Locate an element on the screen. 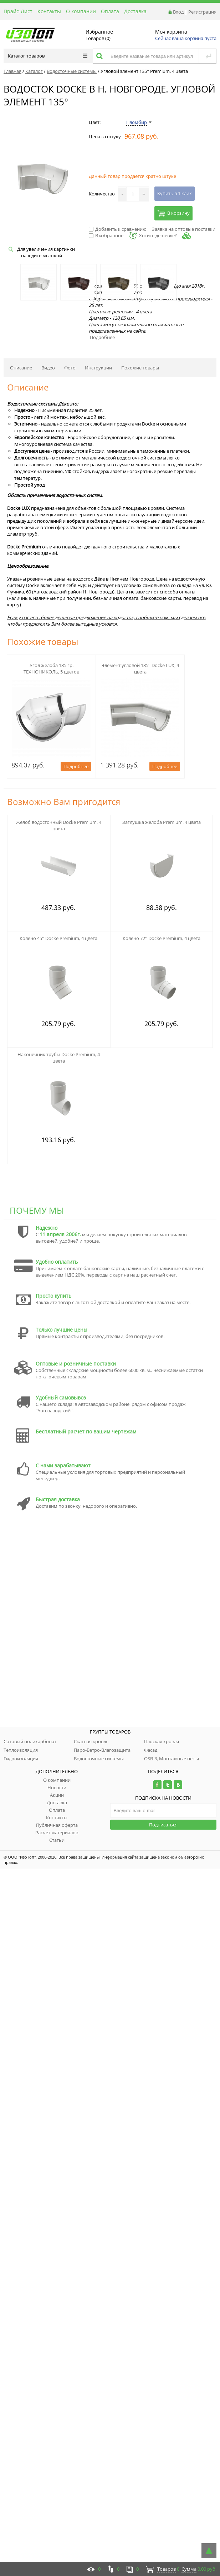  Вход is located at coordinates (178, 12).